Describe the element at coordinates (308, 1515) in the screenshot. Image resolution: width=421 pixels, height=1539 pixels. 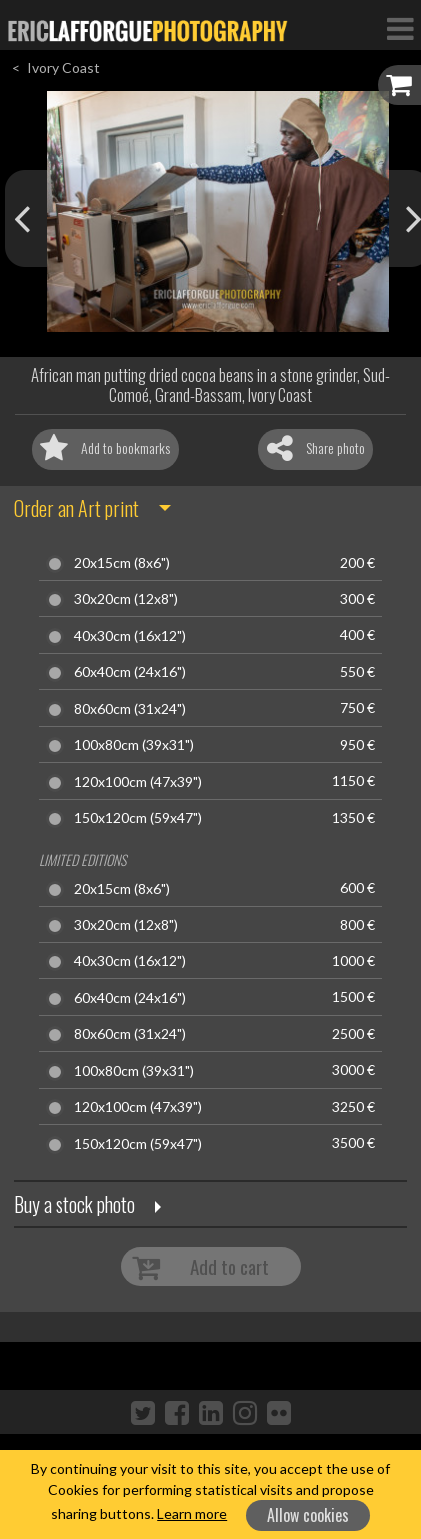
I see `Allow cookies` at that location.